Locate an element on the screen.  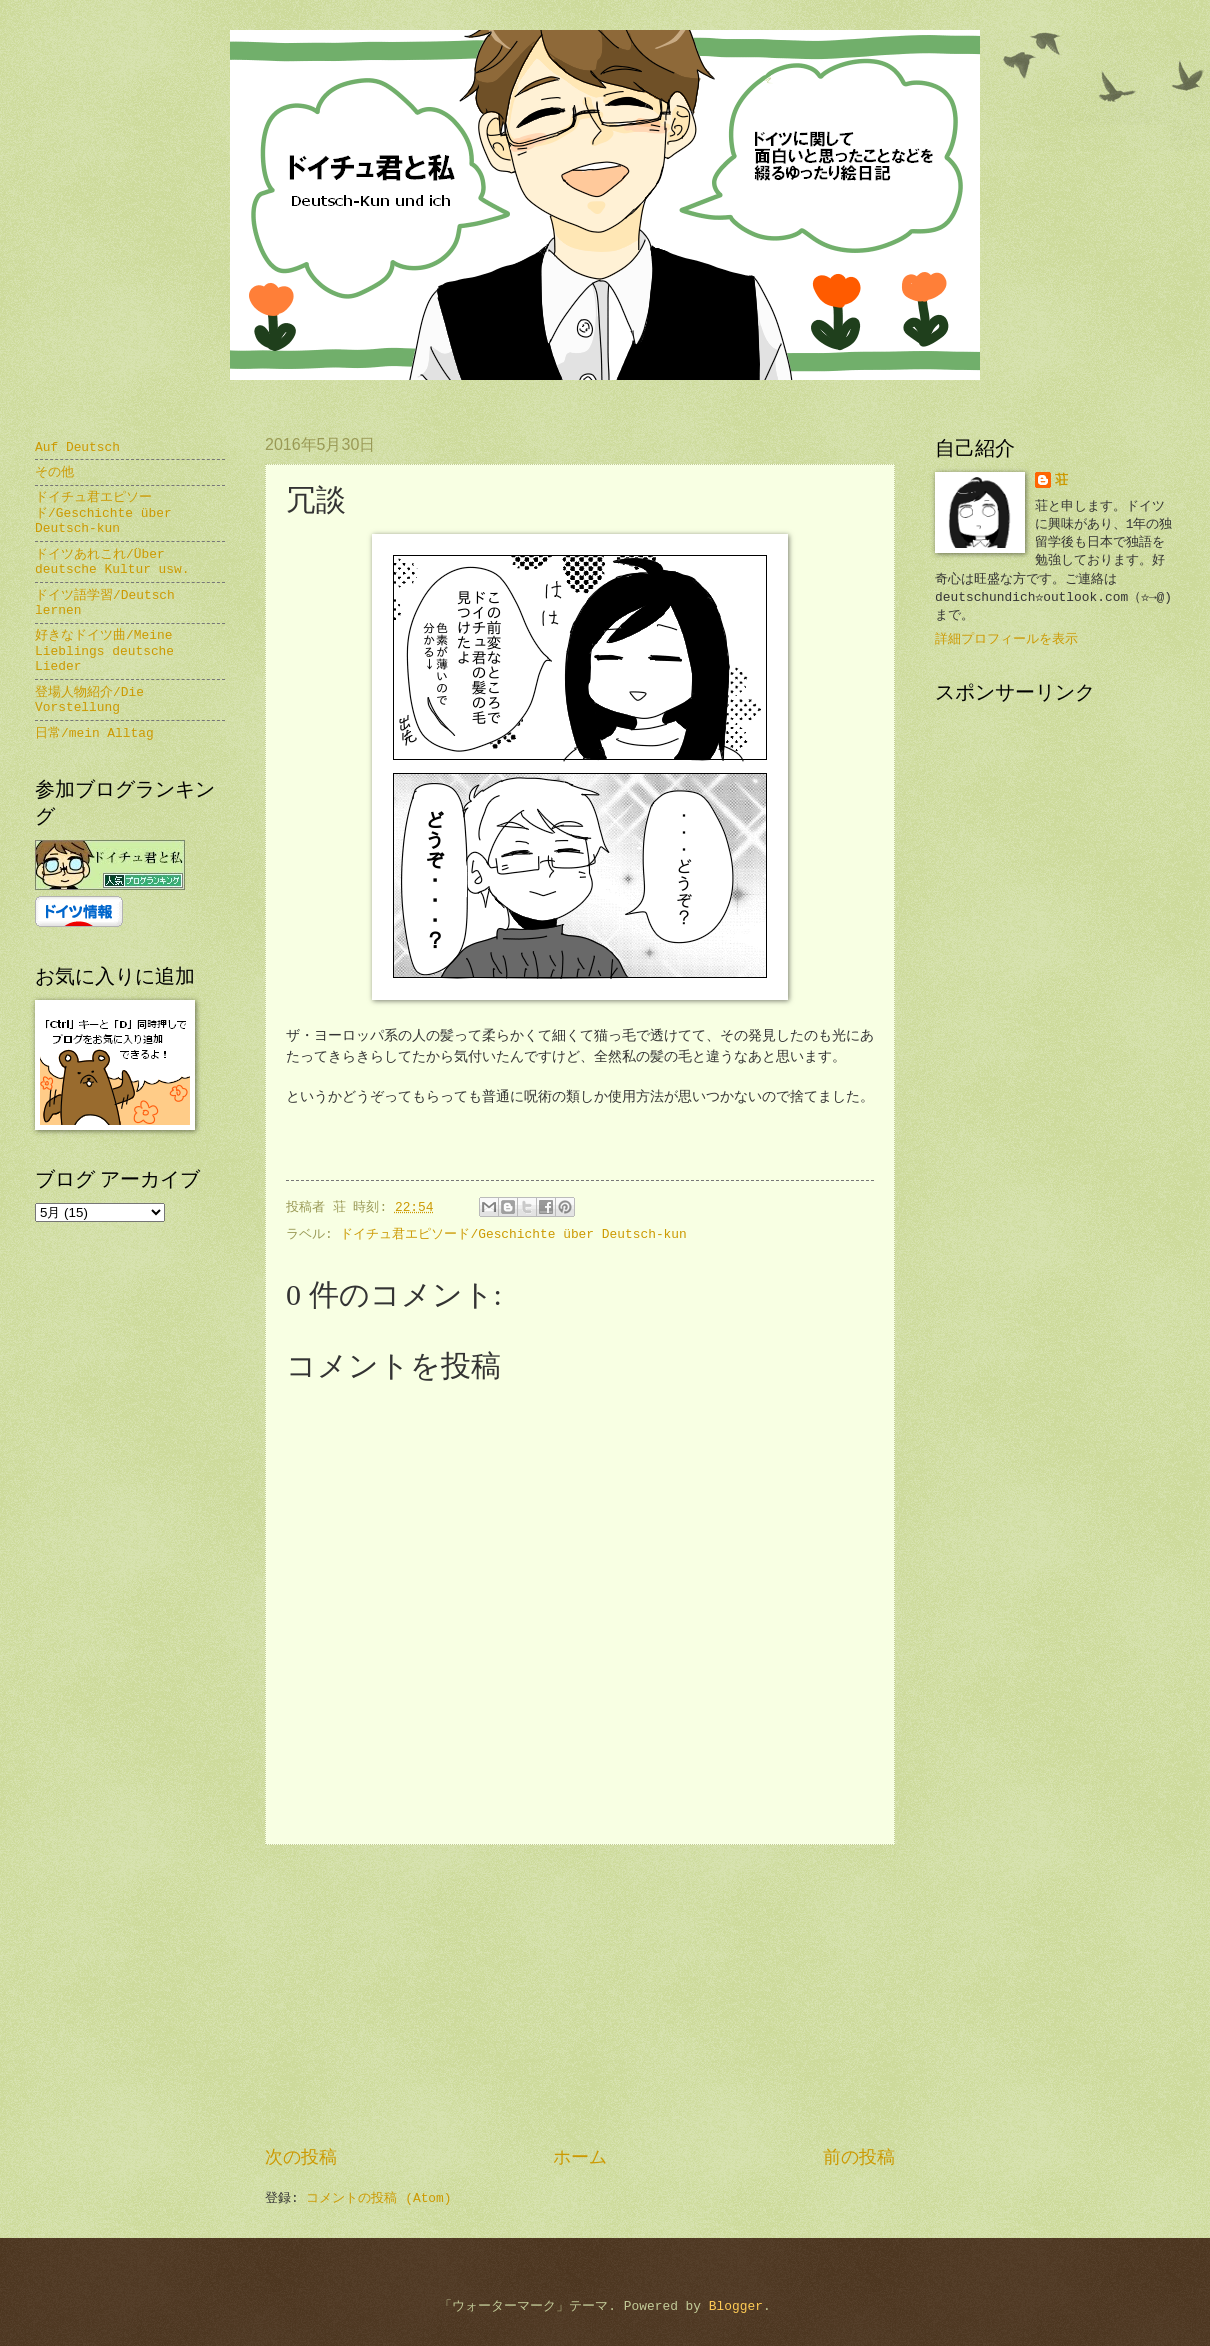
コメントの投稿 (Atom) is located at coordinates (378, 2198).